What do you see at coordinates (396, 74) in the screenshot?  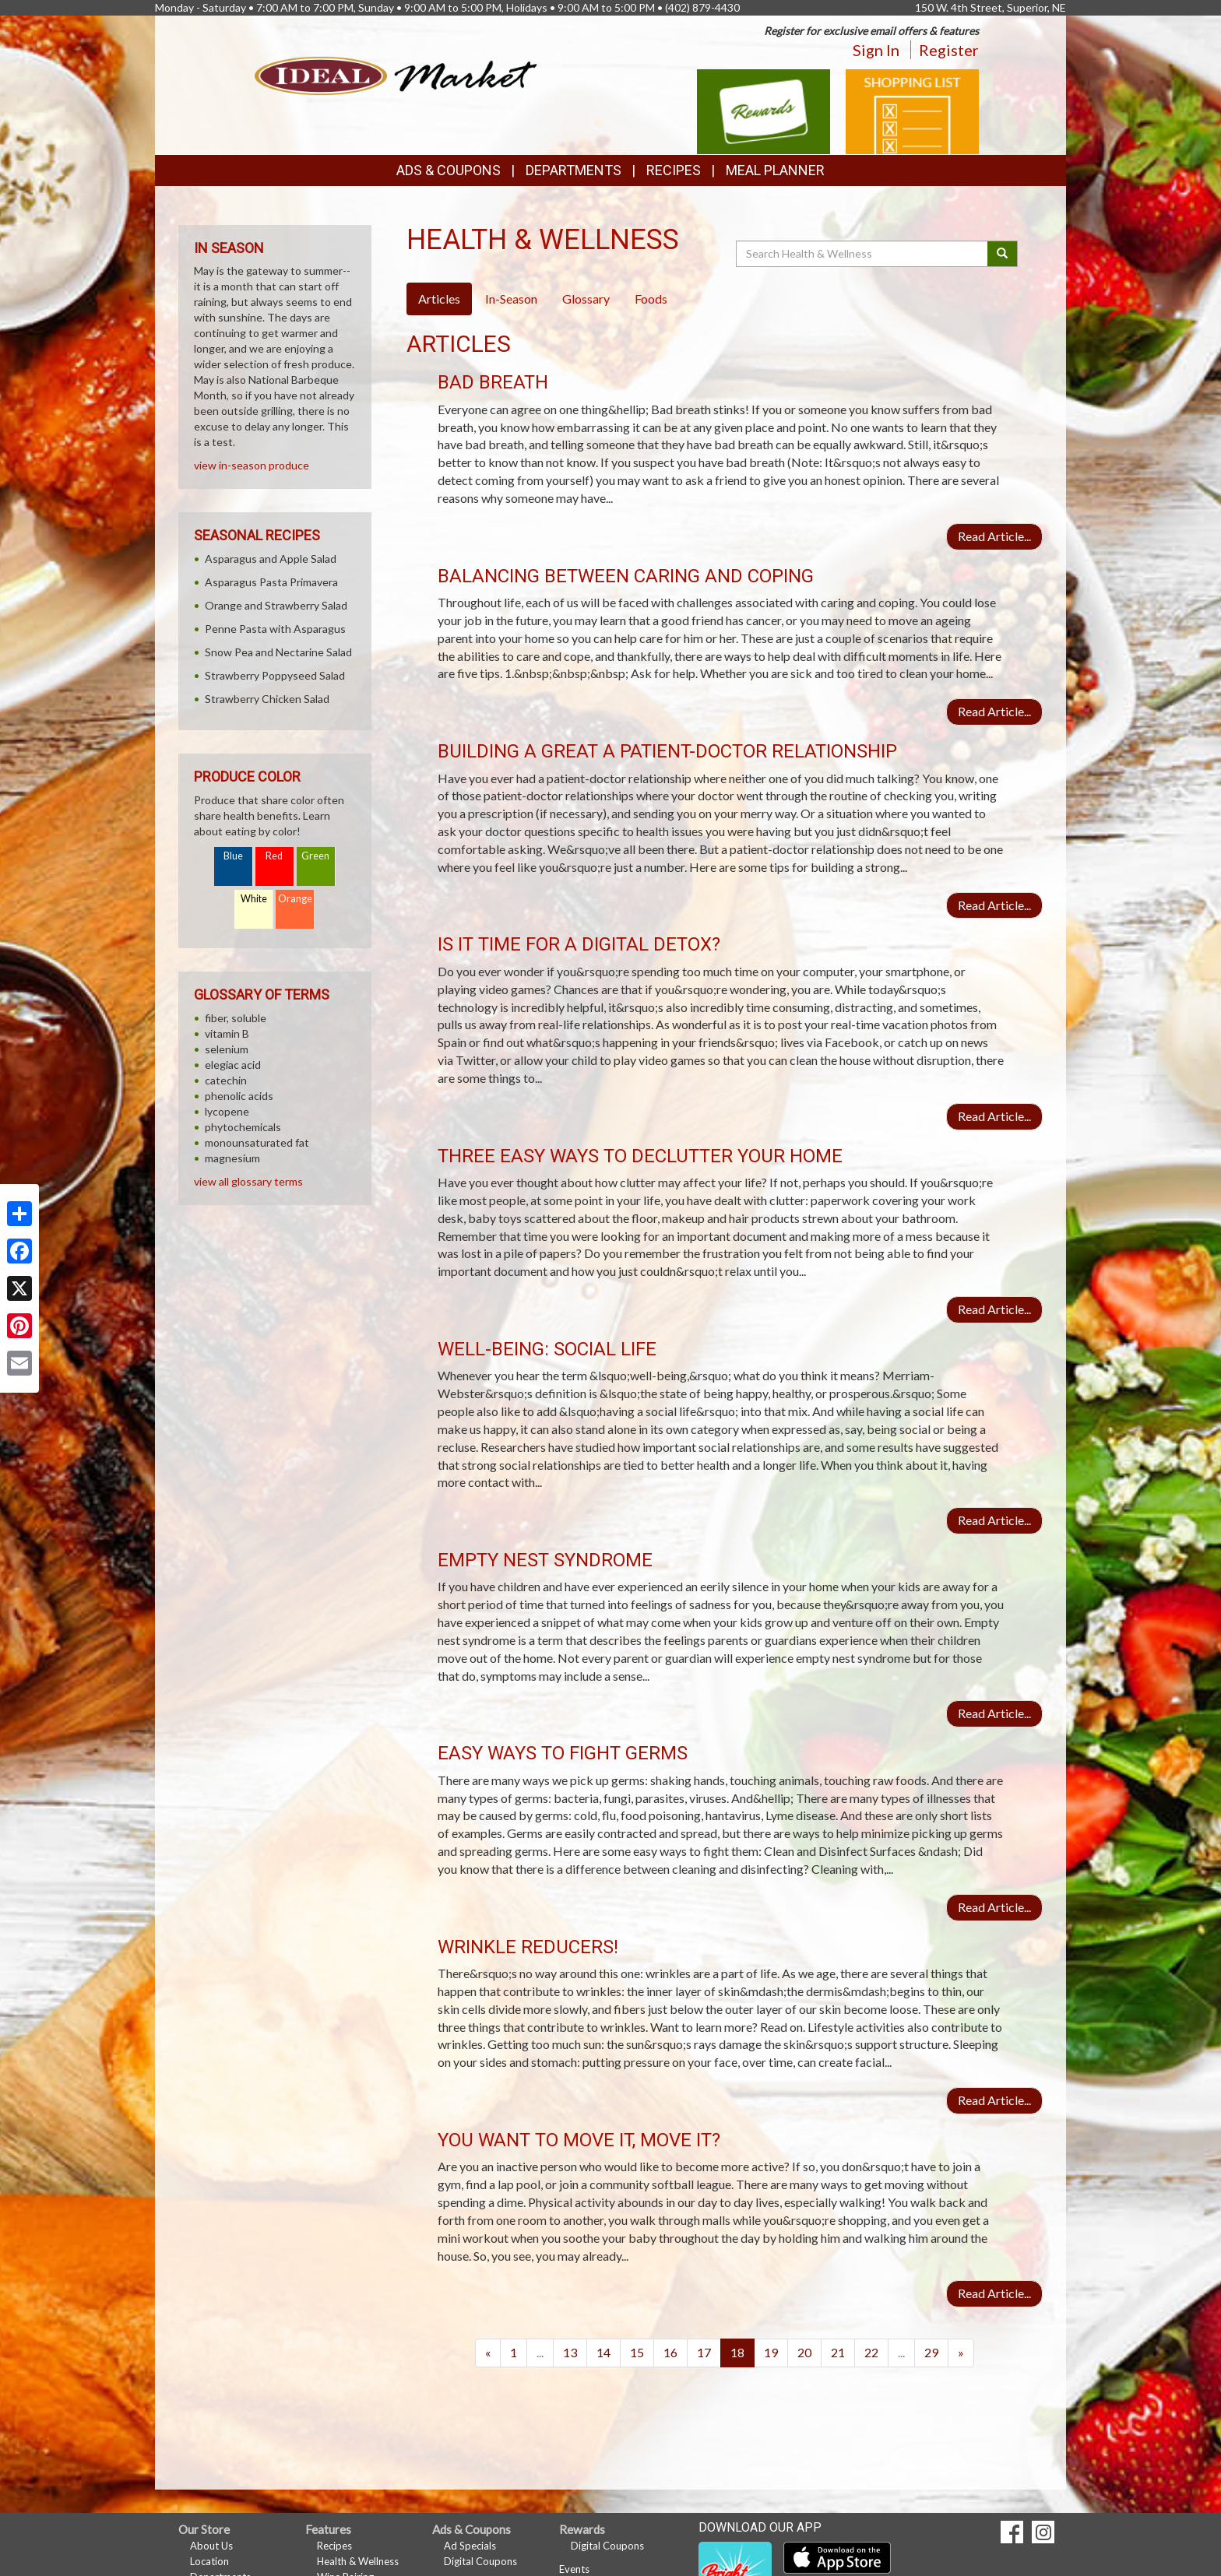 I see `[Return to home page]` at bounding box center [396, 74].